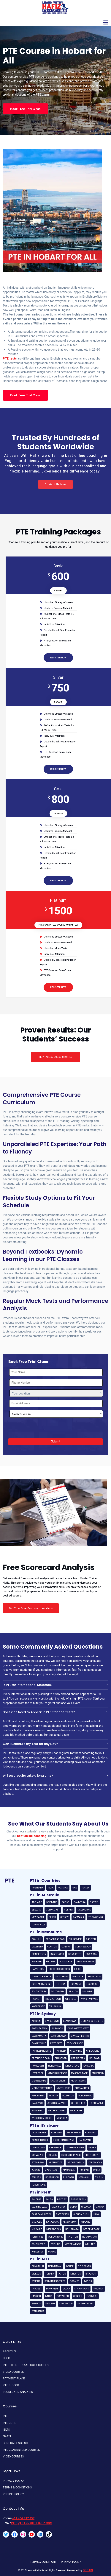 The image size is (111, 2576). What do you see at coordinates (37, 1909) in the screenshot?
I see `Geelong` at bounding box center [37, 1909].